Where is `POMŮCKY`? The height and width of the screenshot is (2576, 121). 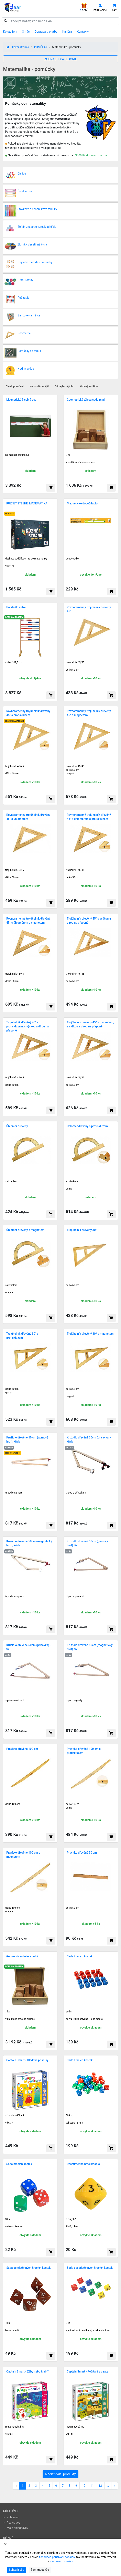
POMŮCKY is located at coordinates (40, 47).